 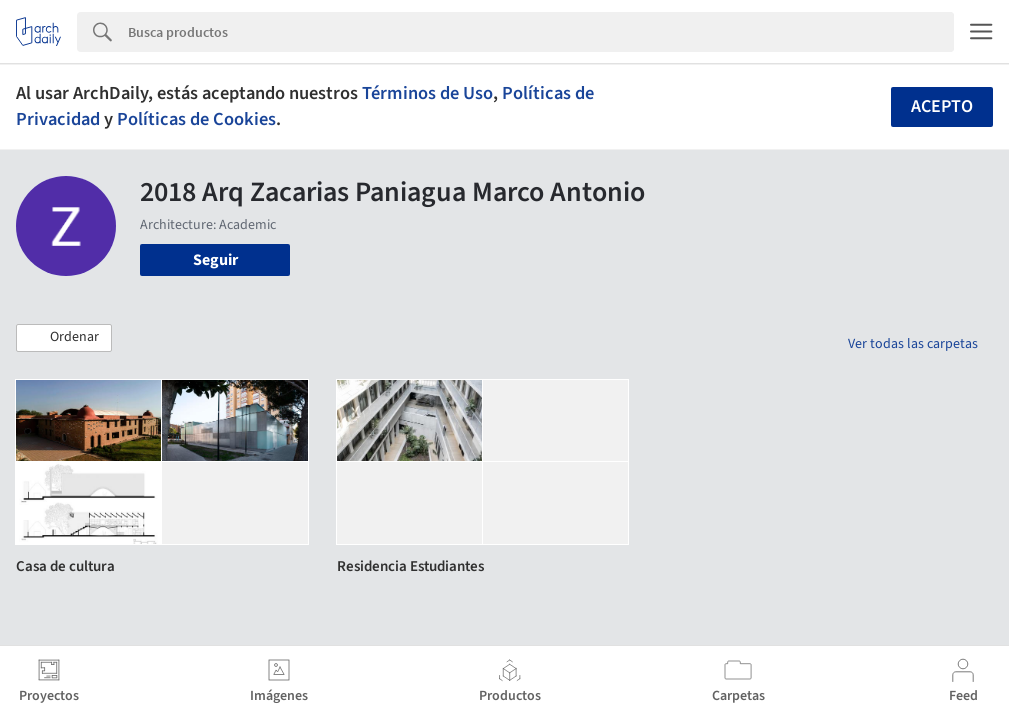 I want to click on [button], so click(x=64, y=338).